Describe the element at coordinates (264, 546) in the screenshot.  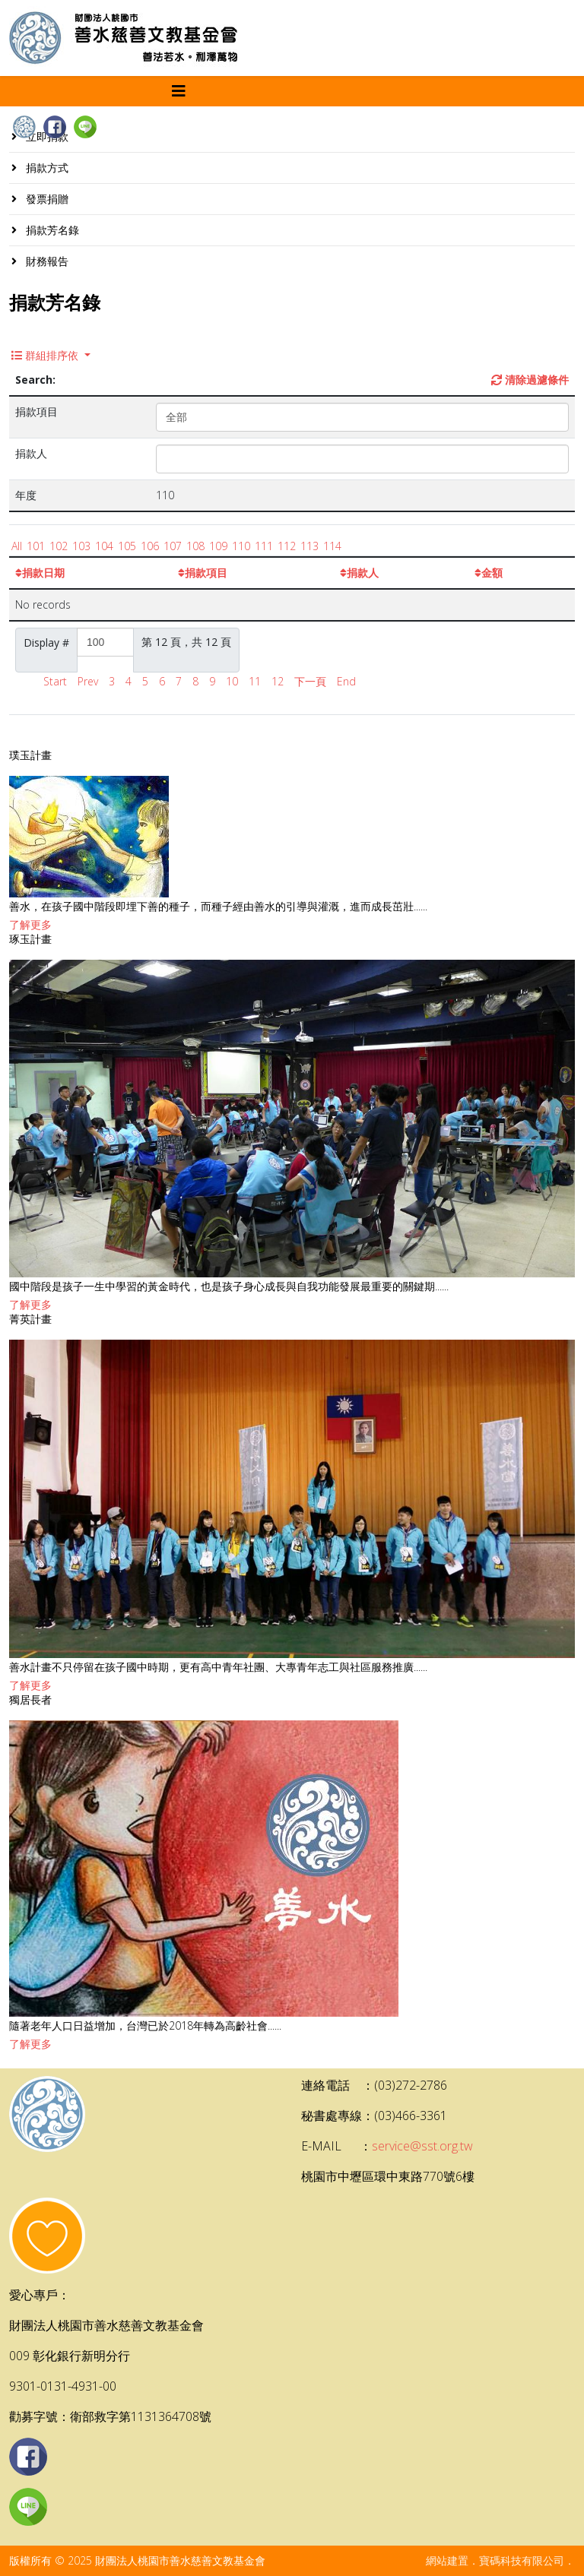
I see `111` at that location.